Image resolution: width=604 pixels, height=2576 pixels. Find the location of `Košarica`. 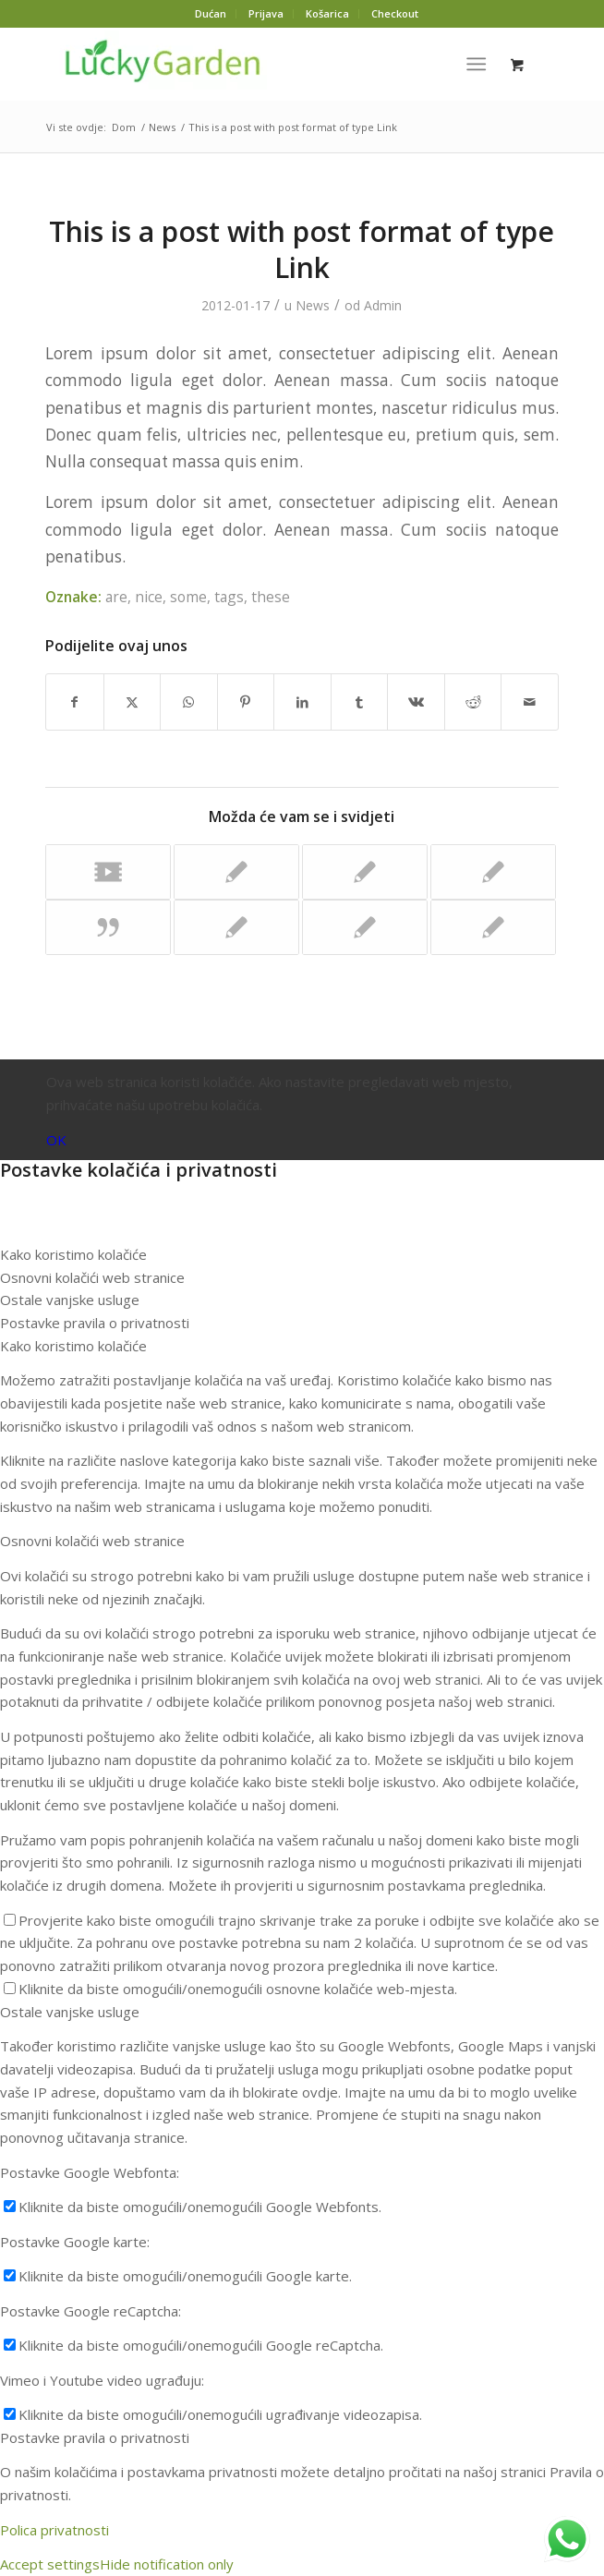

Košarica is located at coordinates (327, 13).